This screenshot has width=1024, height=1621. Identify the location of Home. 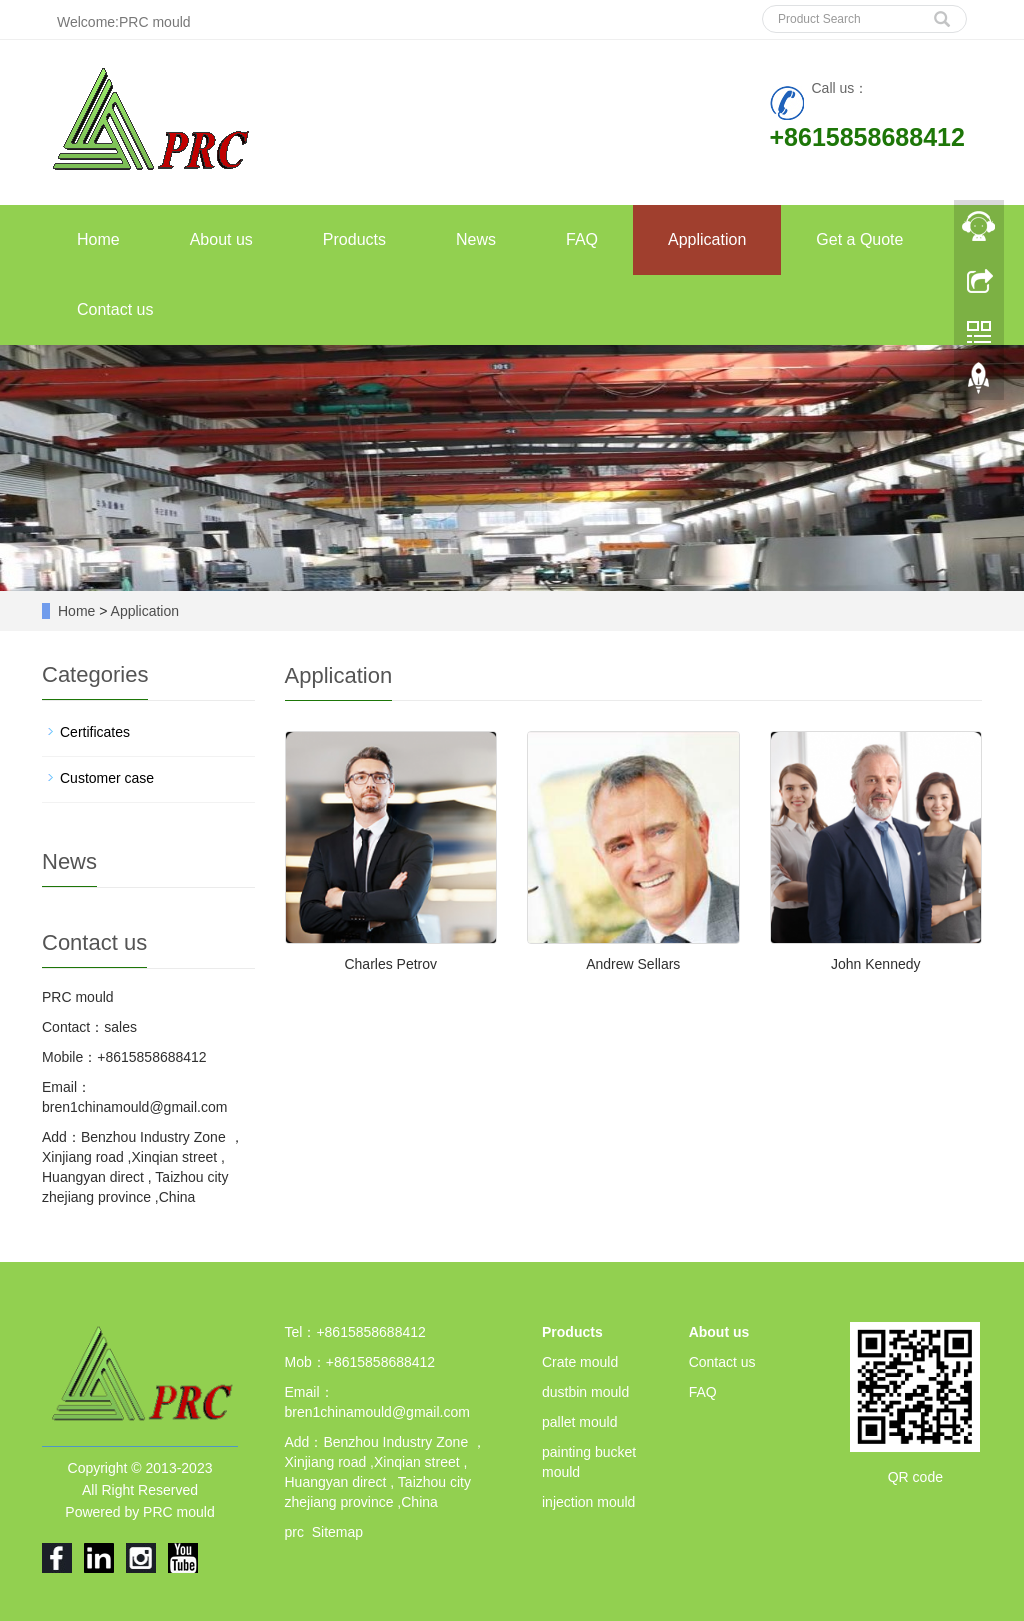
(98, 239).